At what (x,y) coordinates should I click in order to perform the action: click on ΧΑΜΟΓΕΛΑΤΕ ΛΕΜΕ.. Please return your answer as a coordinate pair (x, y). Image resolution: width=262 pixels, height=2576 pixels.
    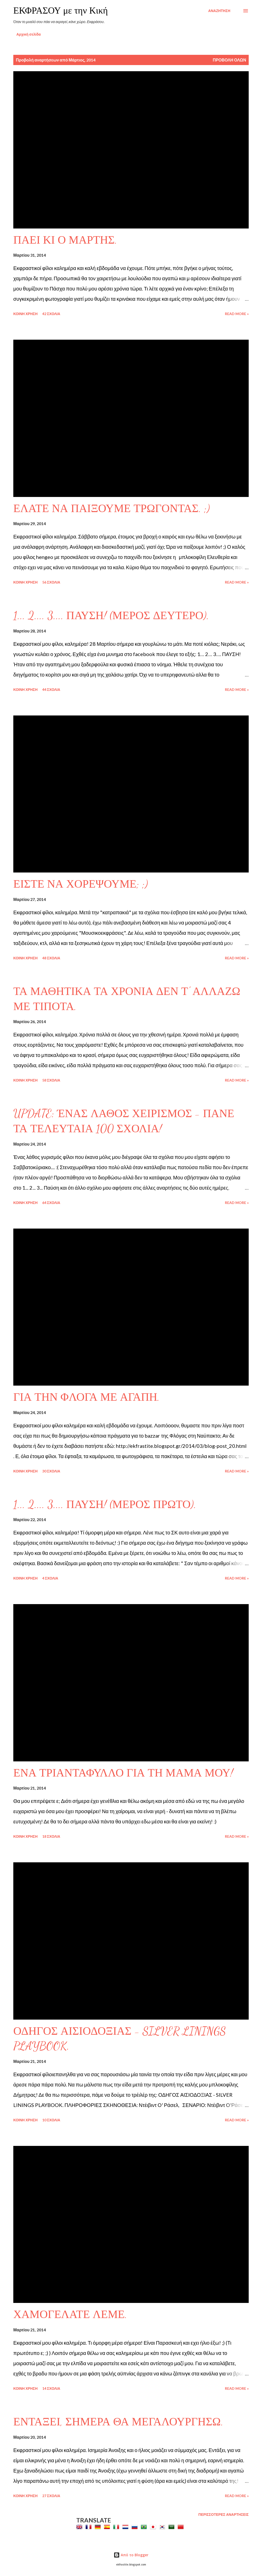
    Looking at the image, I should click on (70, 2314).